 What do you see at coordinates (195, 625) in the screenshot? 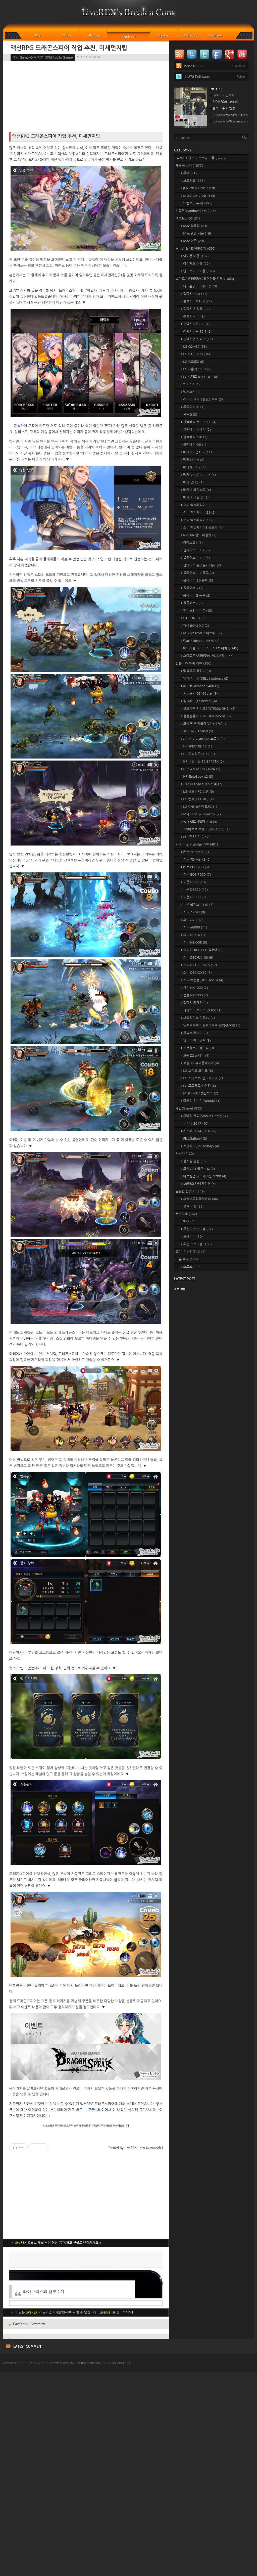
I see `> THE BOM 9.7` at bounding box center [195, 625].